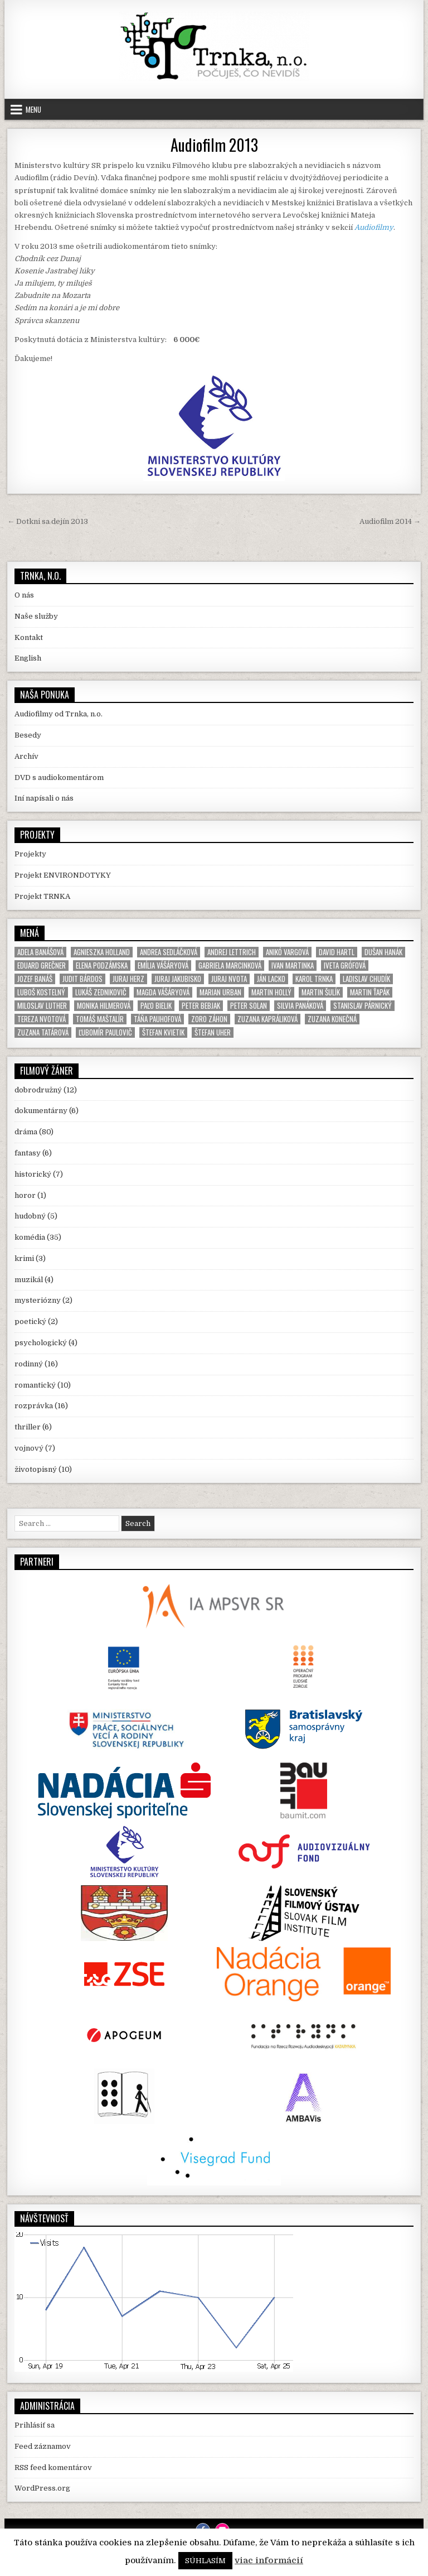  I want to click on Kontakt, so click(28, 637).